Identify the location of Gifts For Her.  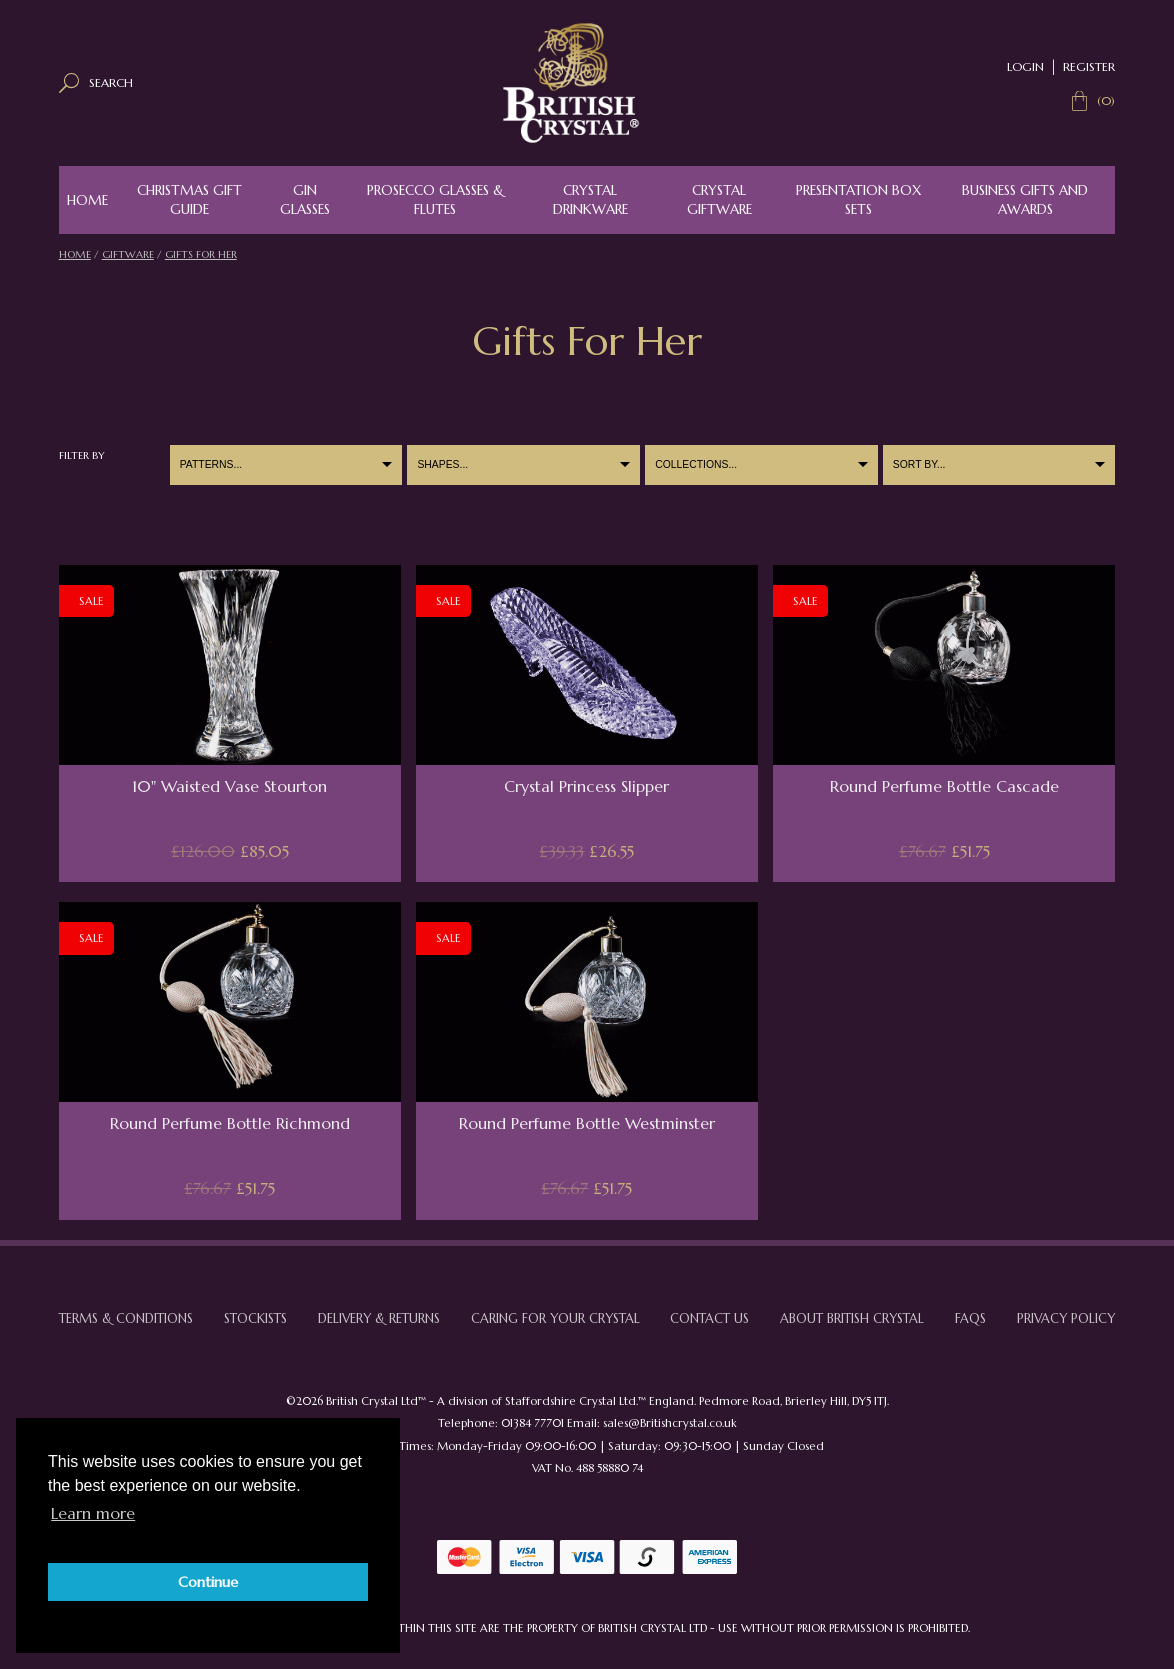
(201, 254).